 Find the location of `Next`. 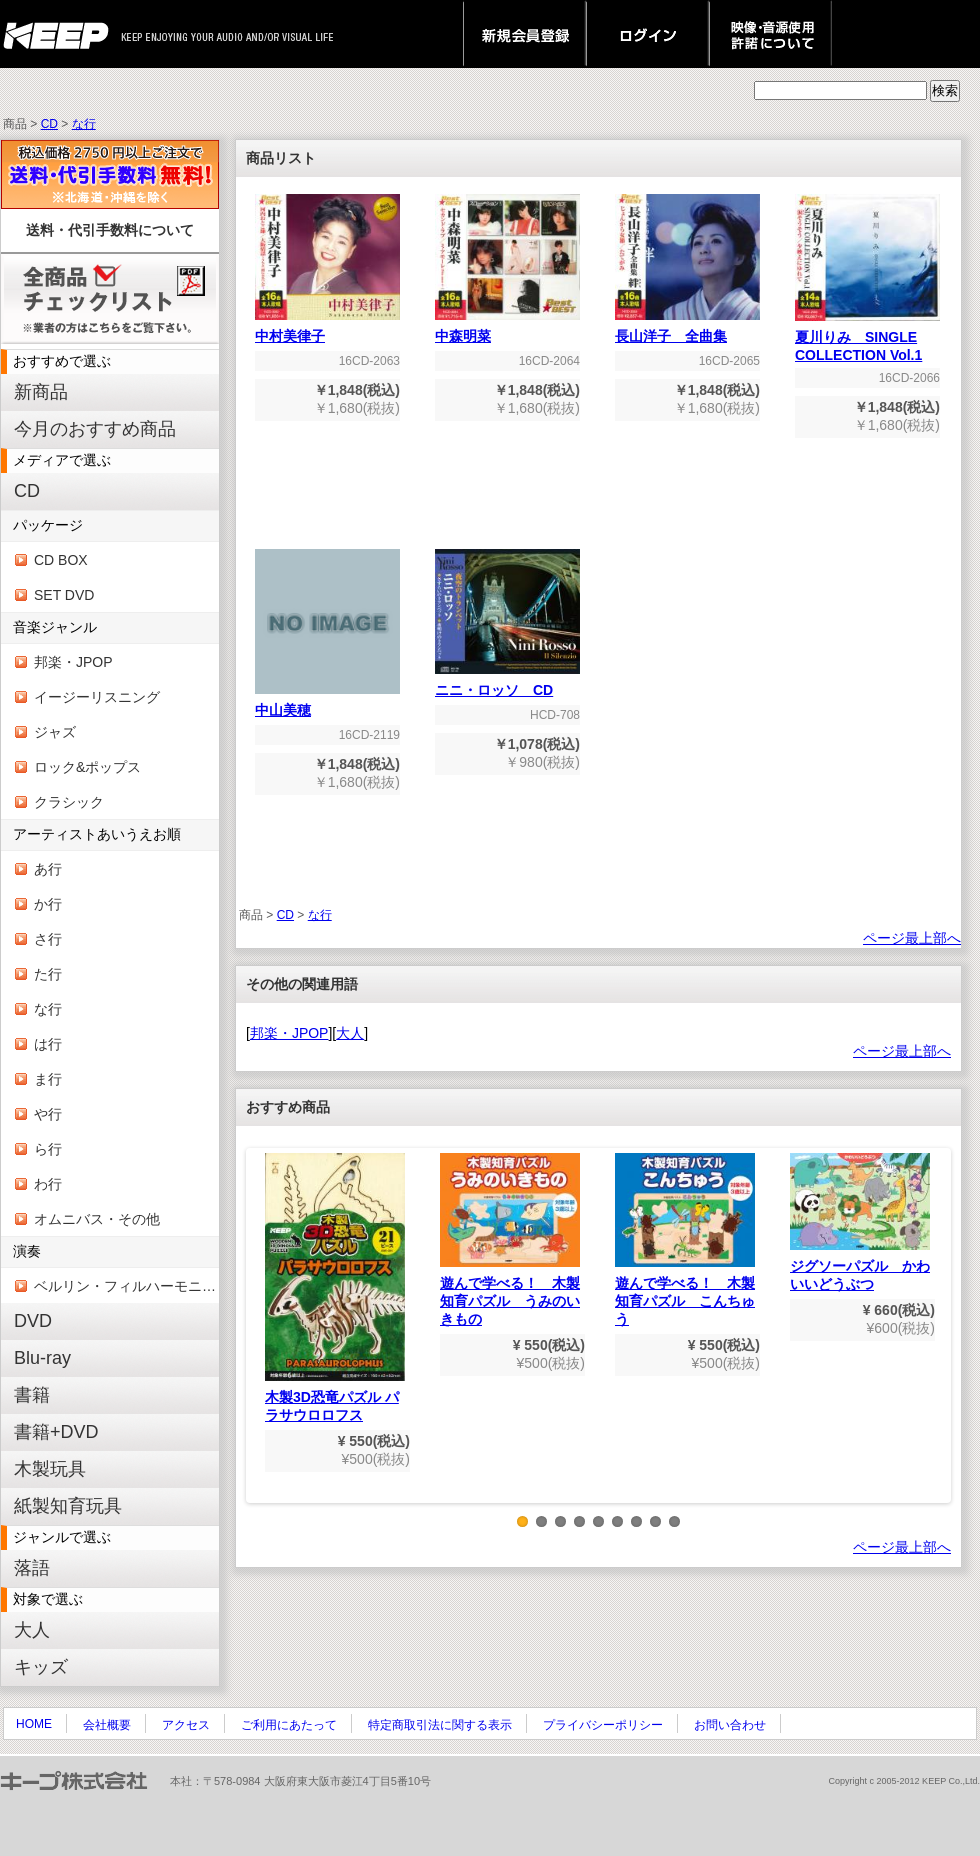

Next is located at coordinates (937, 1341).